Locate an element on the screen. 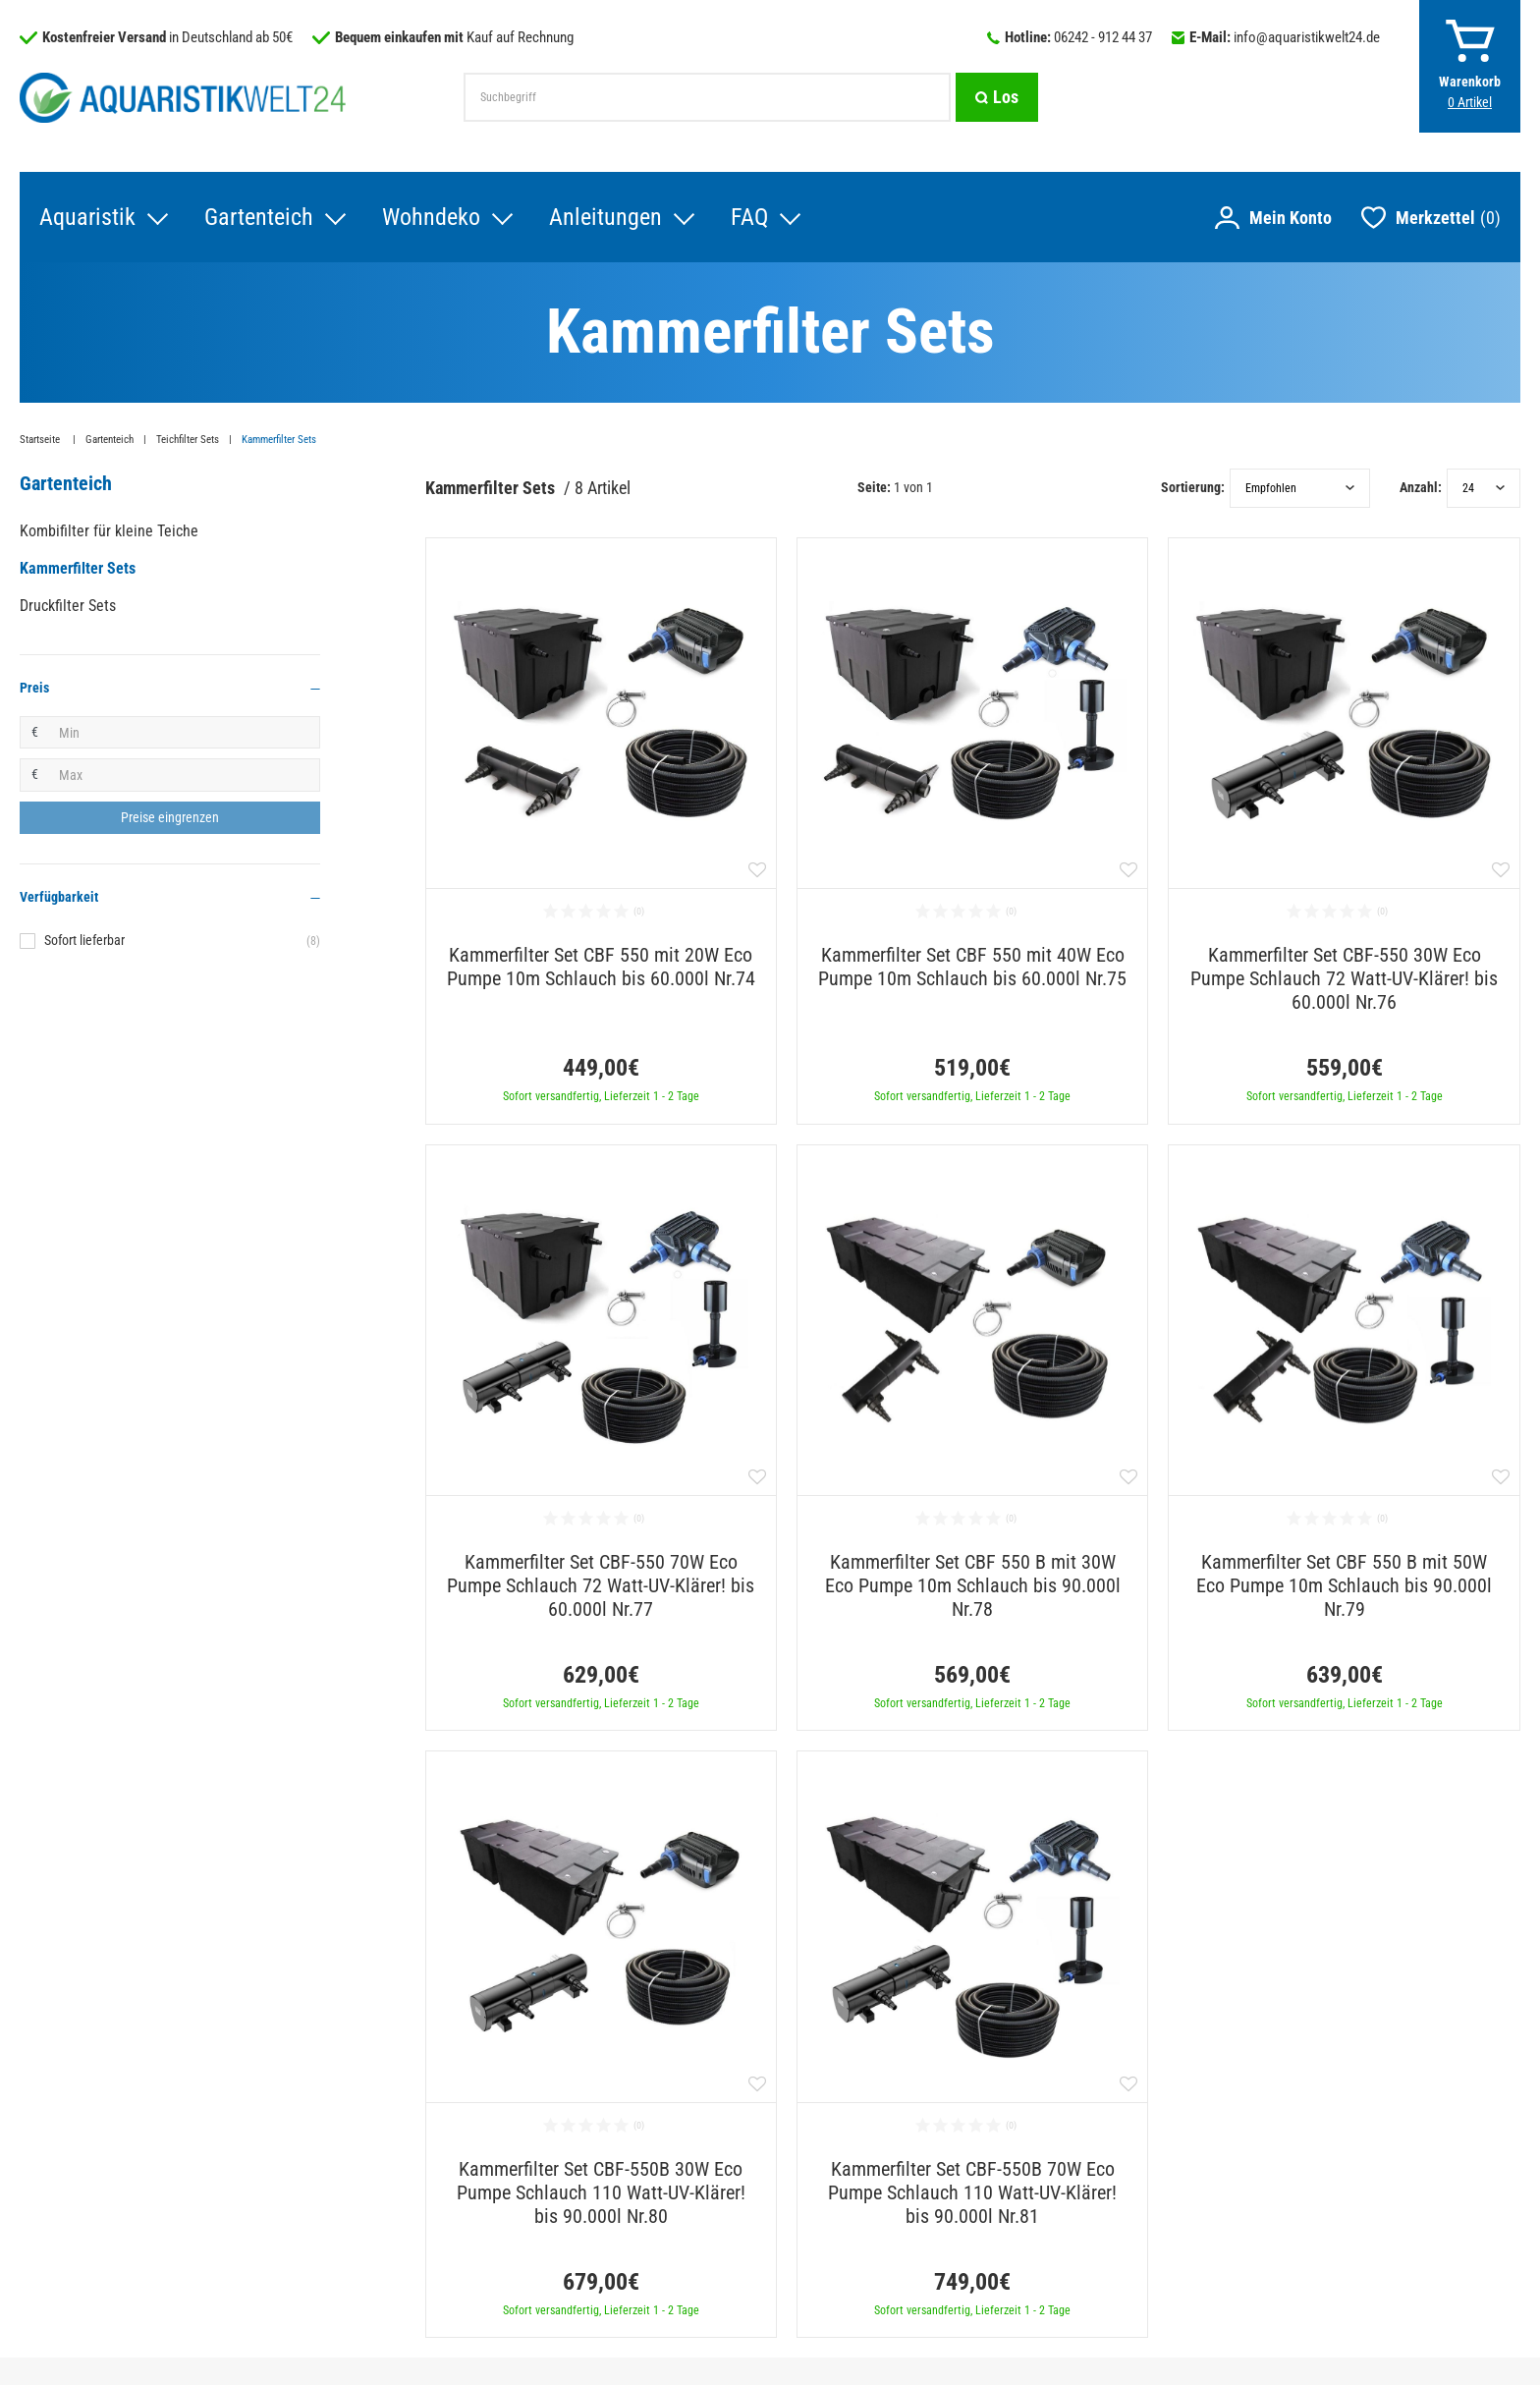 This screenshot has width=1540, height=2385. [Minimalpreis] is located at coordinates (184, 732).